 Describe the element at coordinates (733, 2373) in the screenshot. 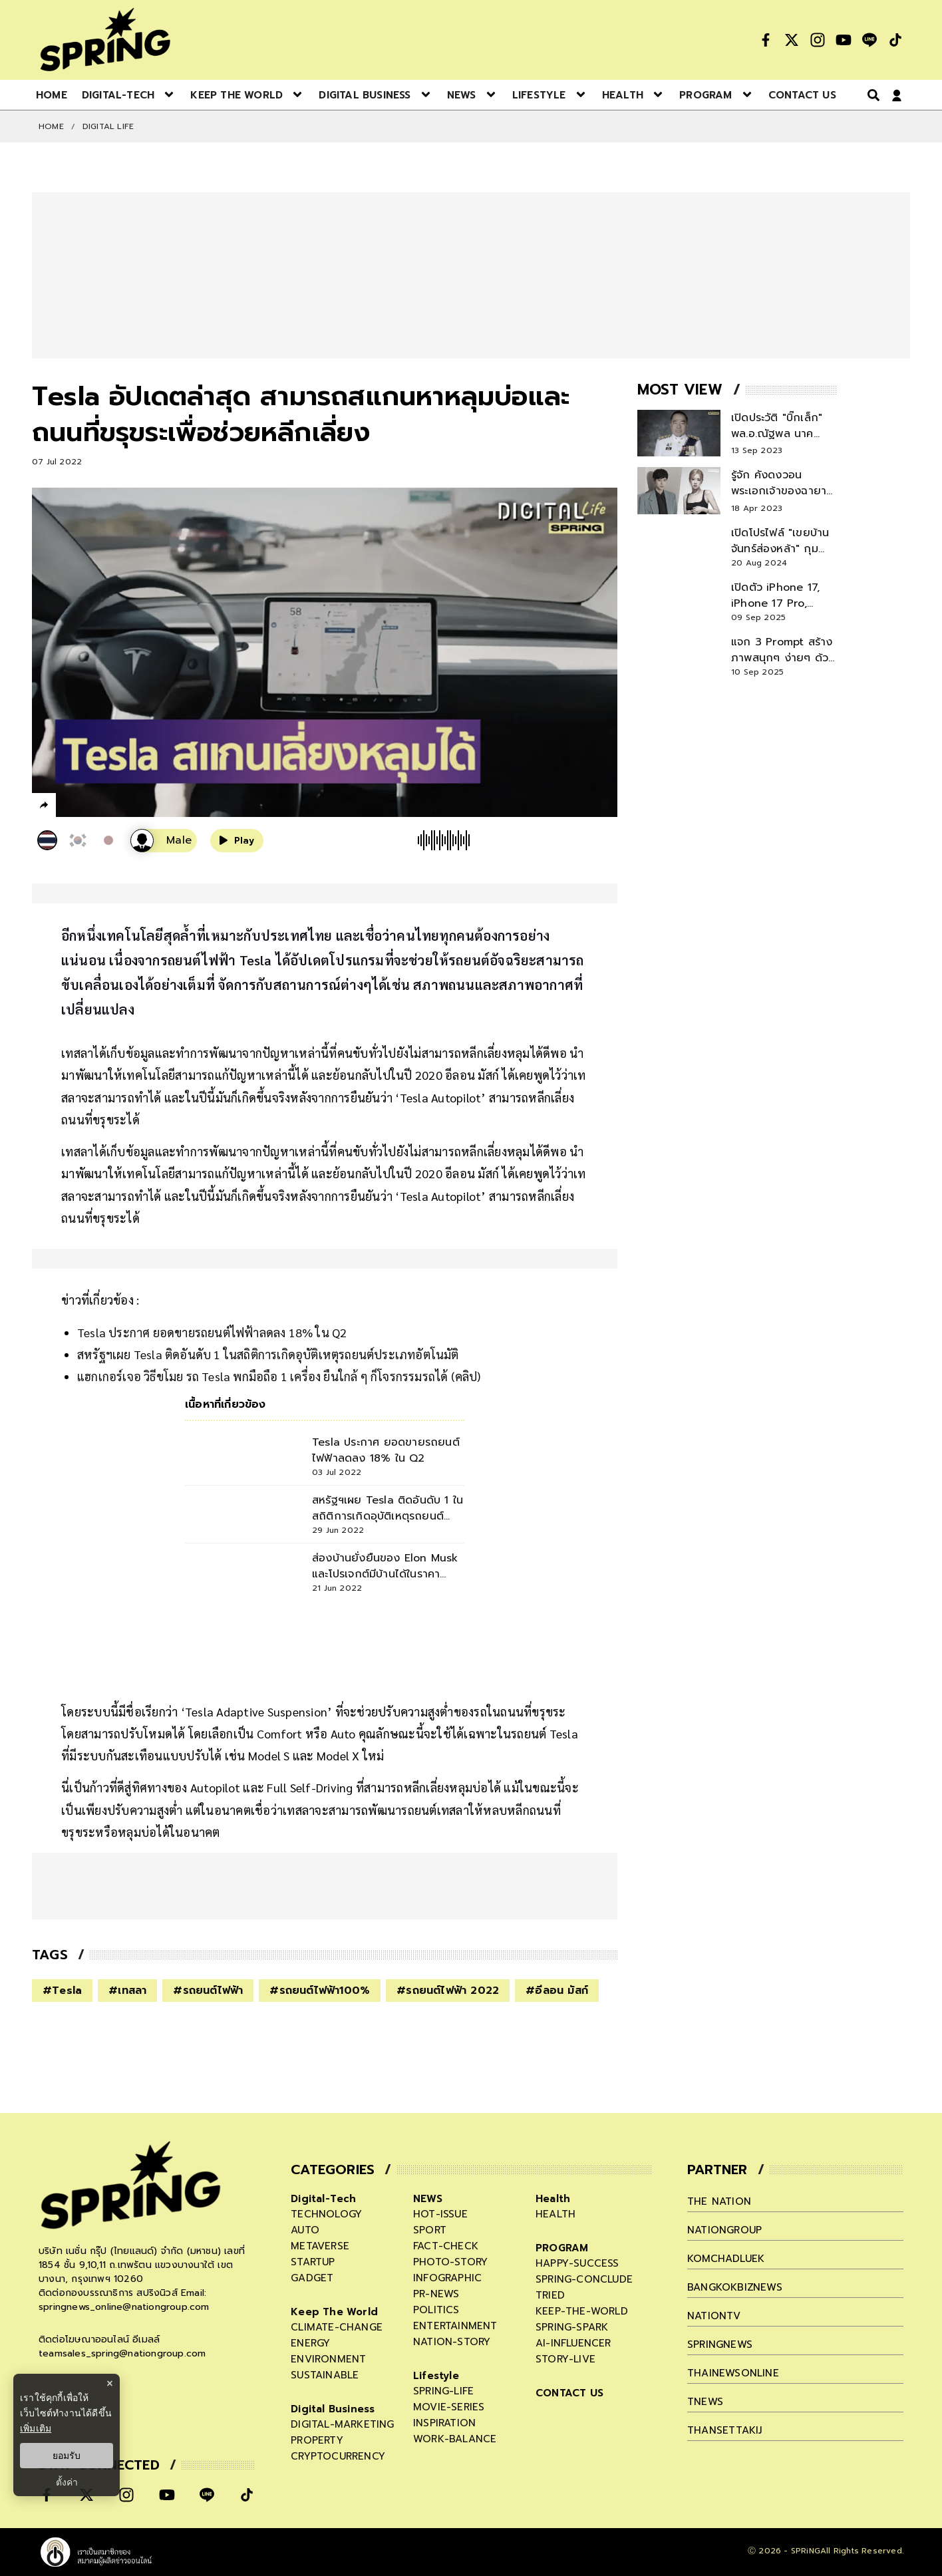

I see `thainewsonline [company]` at that location.